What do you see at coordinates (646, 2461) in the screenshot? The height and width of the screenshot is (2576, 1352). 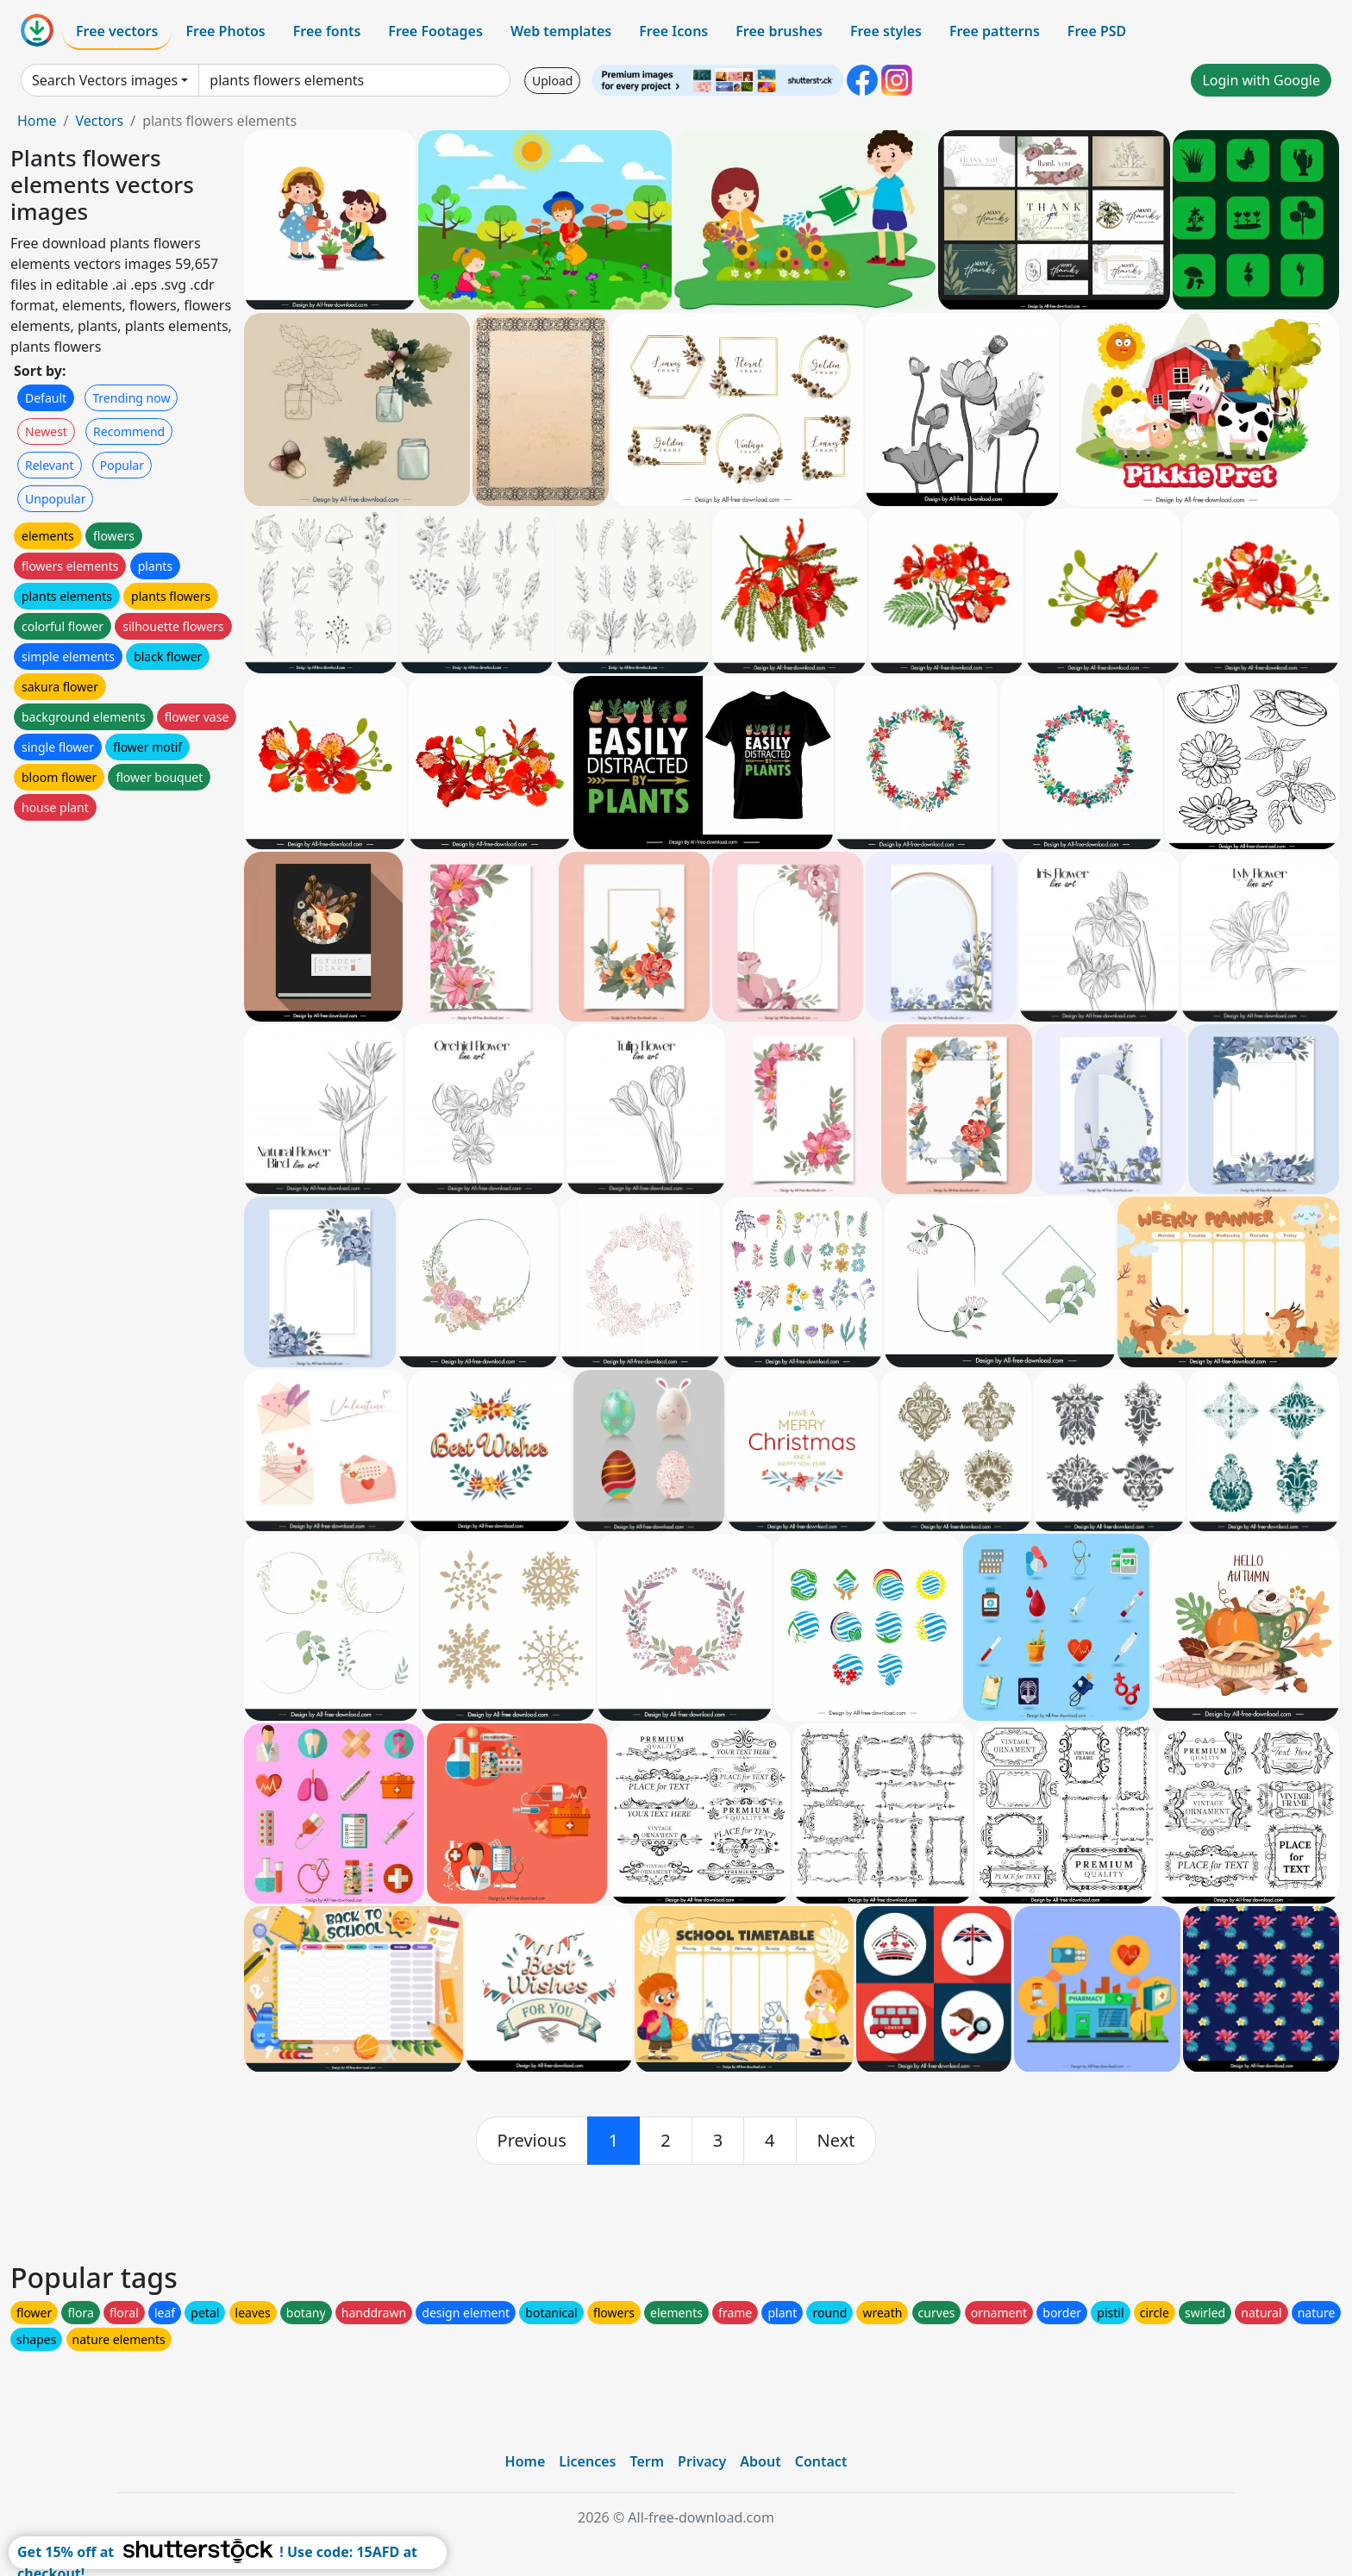 I see `Term` at bounding box center [646, 2461].